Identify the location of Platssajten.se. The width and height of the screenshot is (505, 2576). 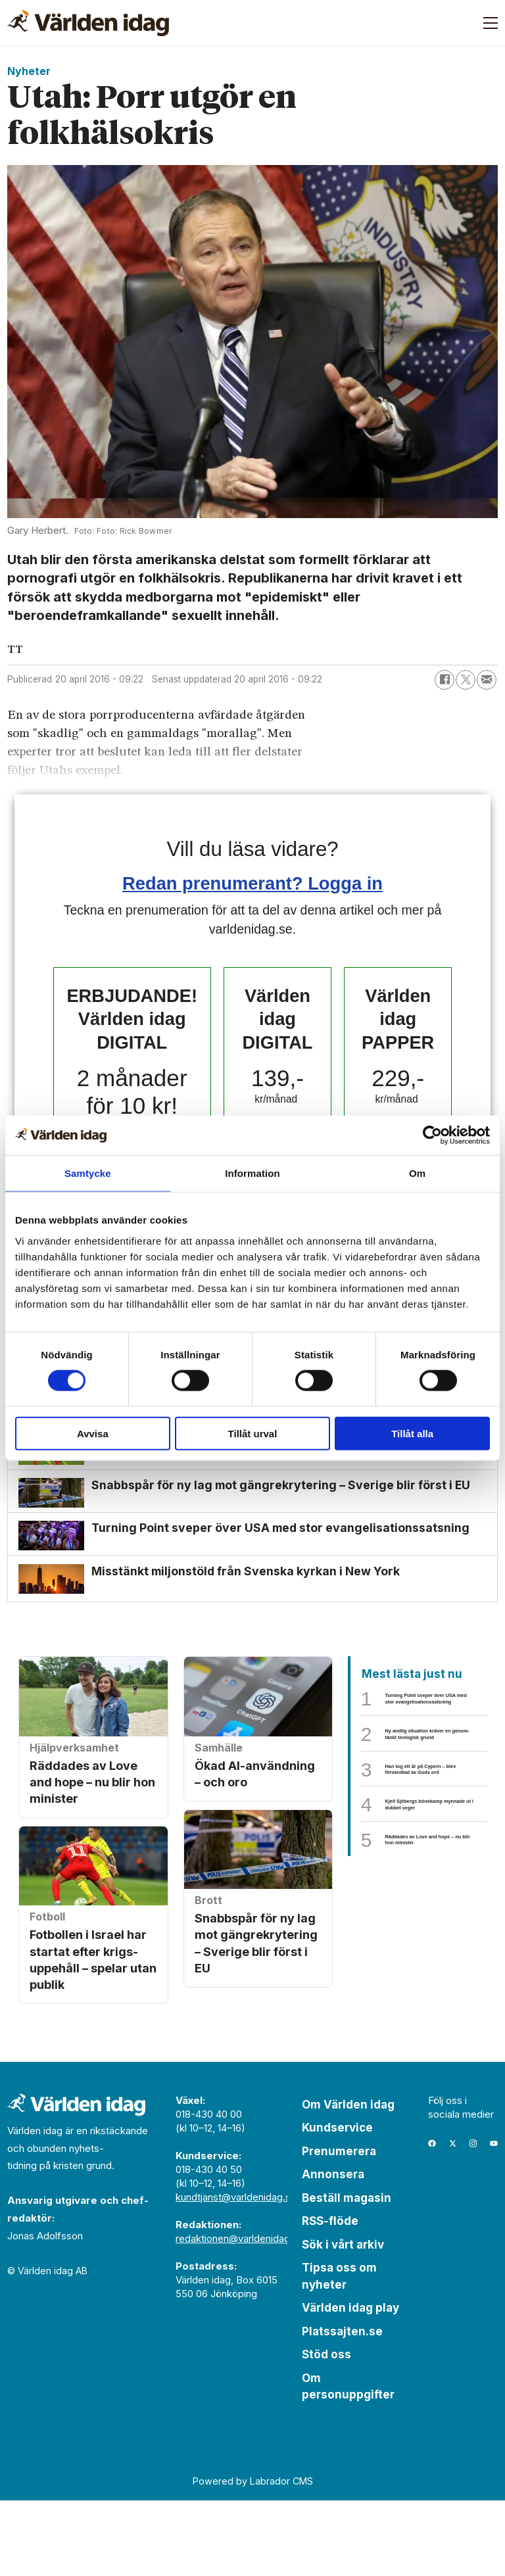
(342, 2407).